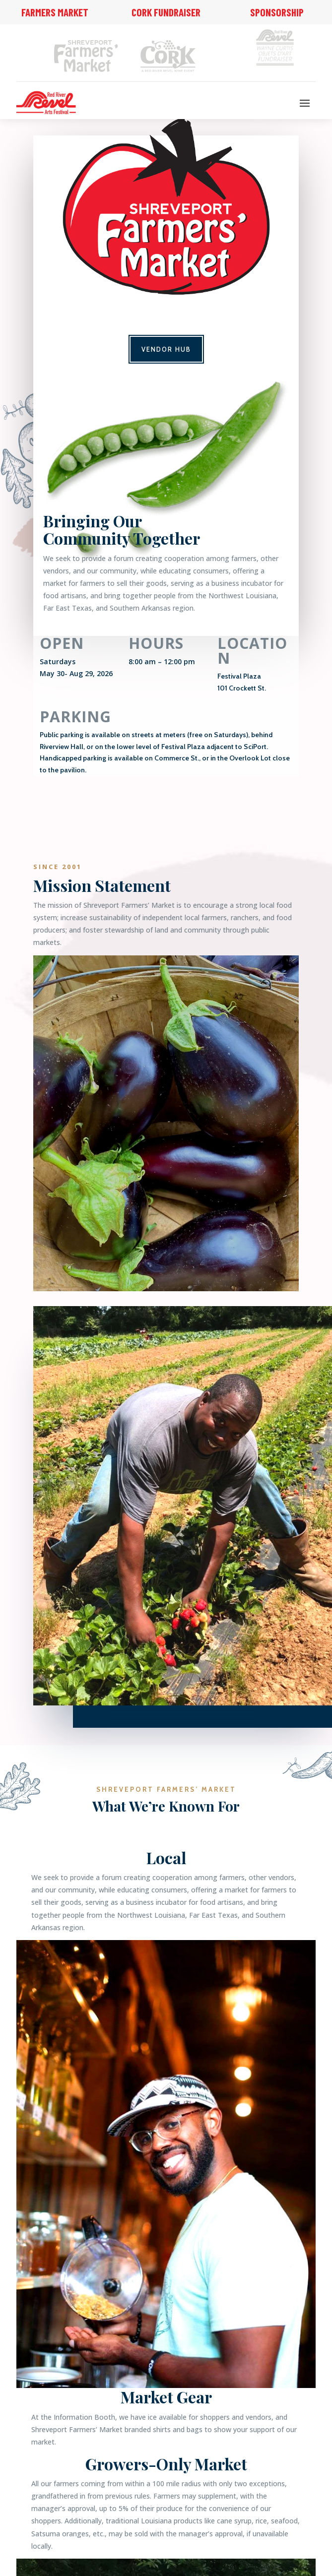 Image resolution: width=332 pixels, height=2576 pixels. What do you see at coordinates (54, 12) in the screenshot?
I see `Farmers Market` at bounding box center [54, 12].